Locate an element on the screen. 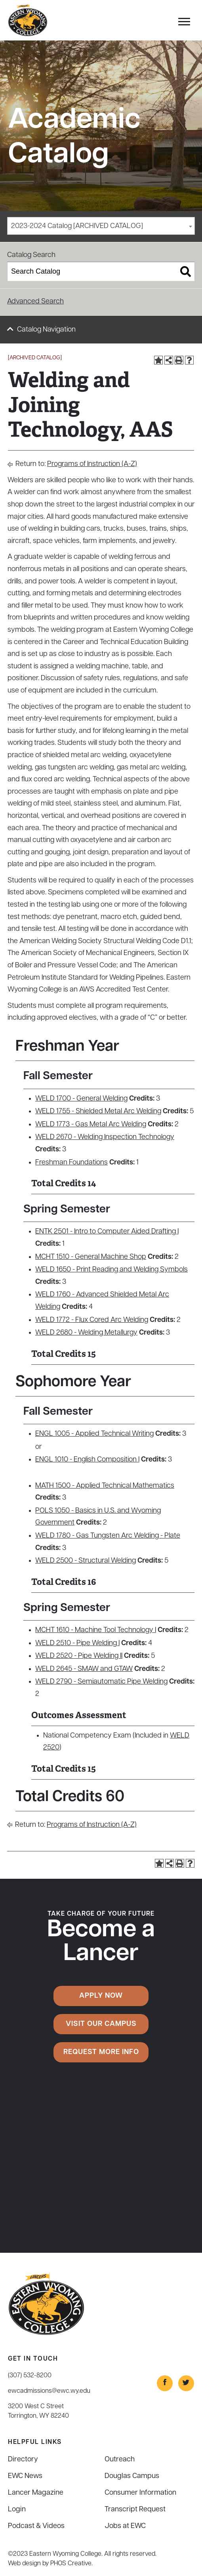 The image size is (202, 2576). Programs of Instruction (A-Z) is located at coordinates (92, 464).